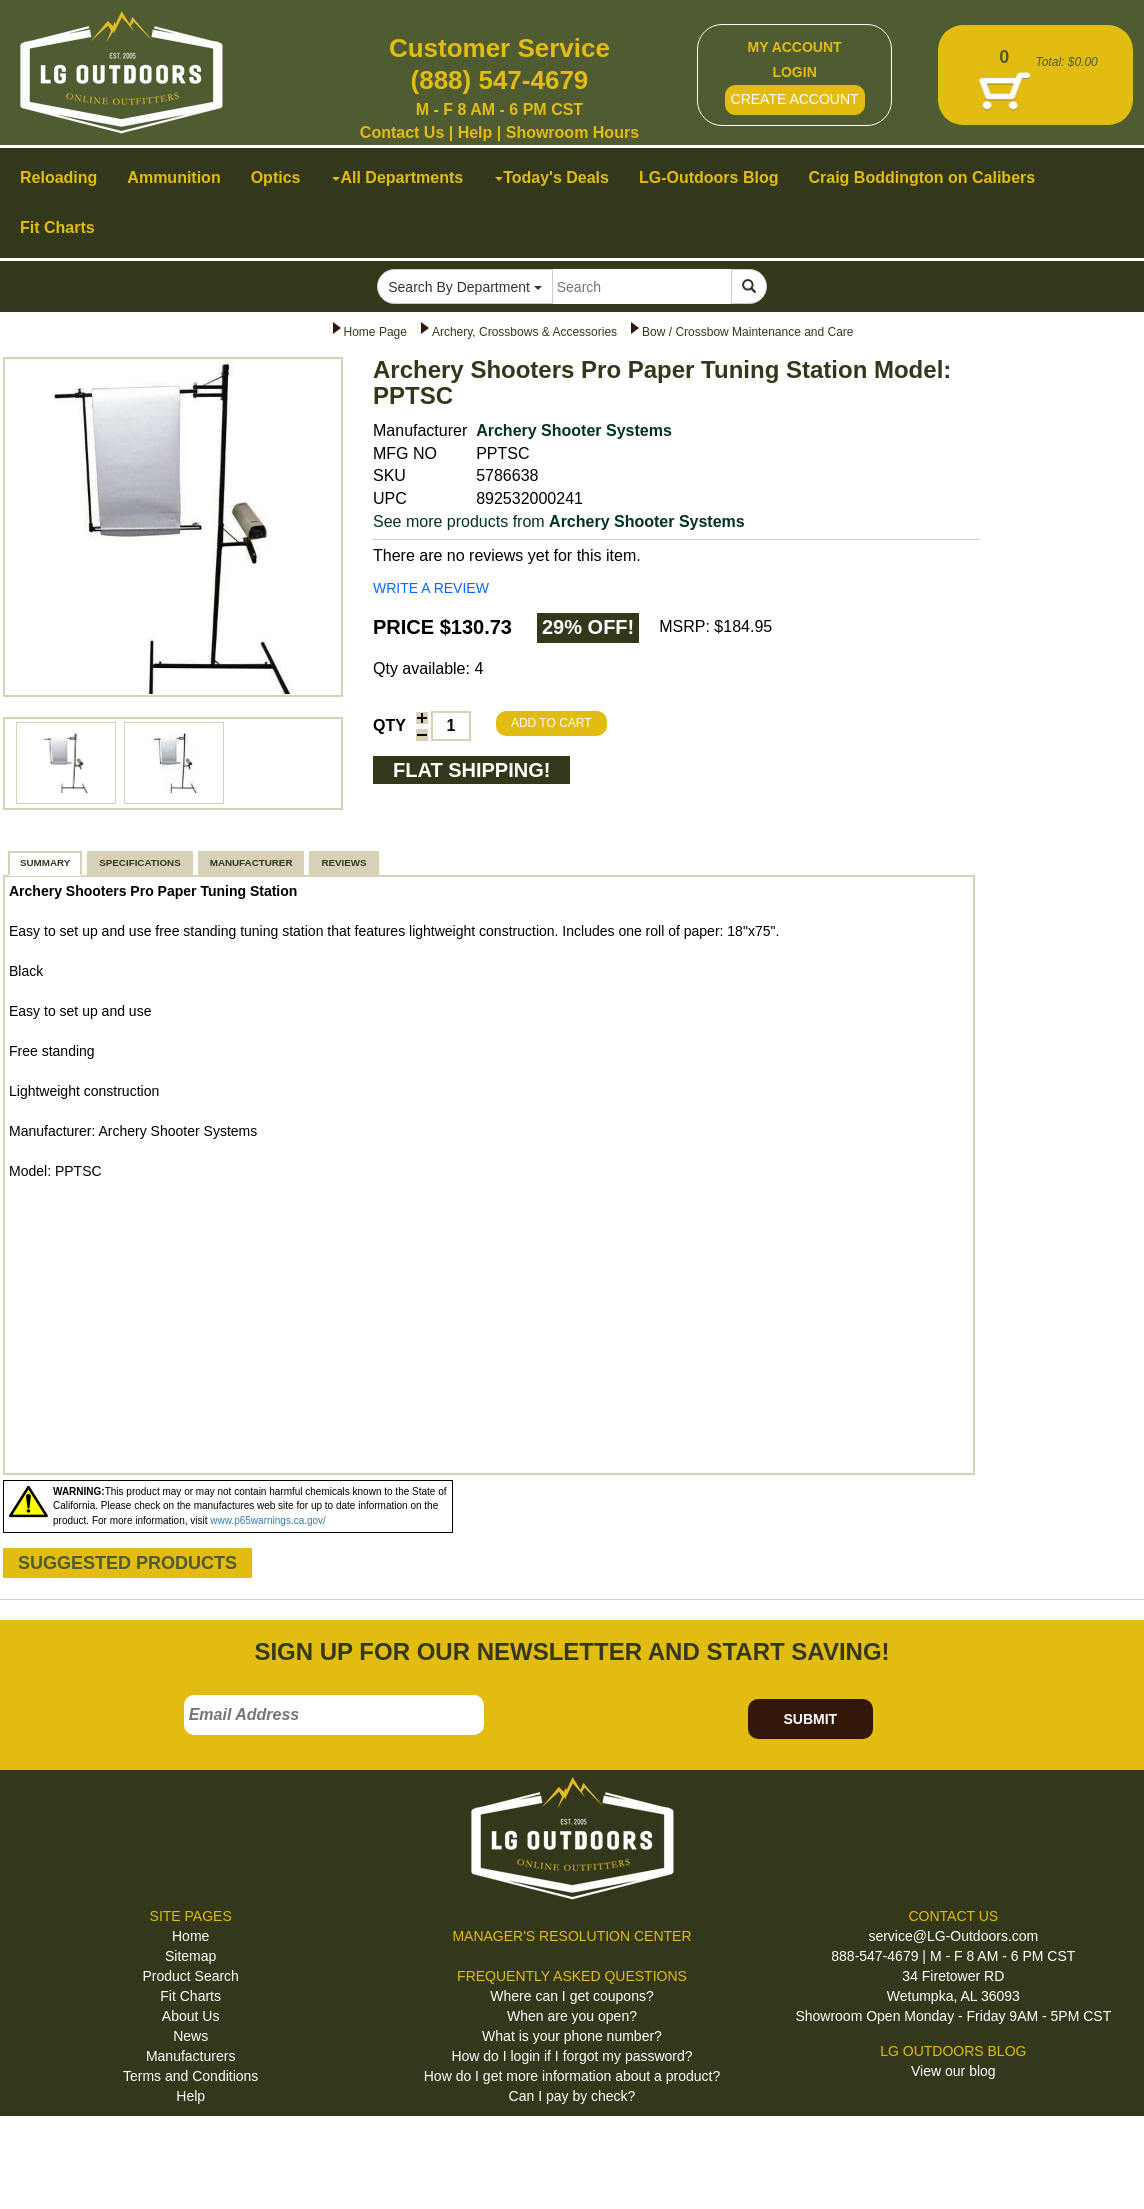 The image size is (1144, 2209). Describe the element at coordinates (524, 332) in the screenshot. I see `Archery, Crossbows & Accessories` at that location.